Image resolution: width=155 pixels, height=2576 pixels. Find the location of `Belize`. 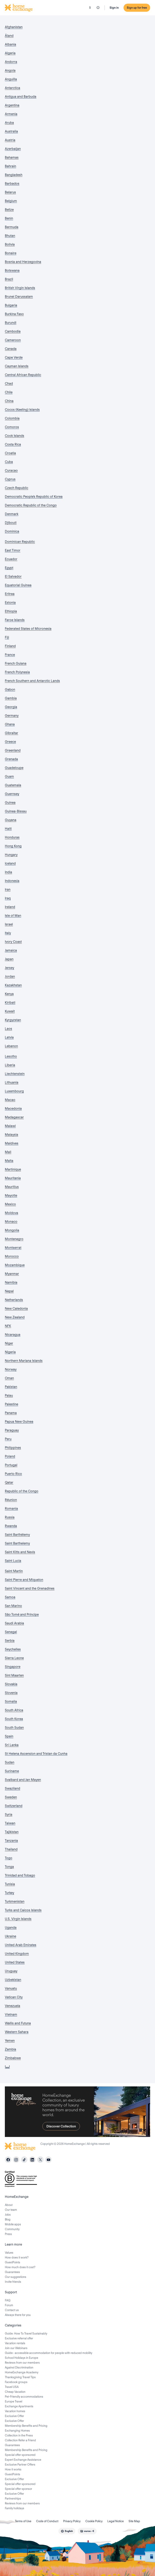

Belize is located at coordinates (9, 210).